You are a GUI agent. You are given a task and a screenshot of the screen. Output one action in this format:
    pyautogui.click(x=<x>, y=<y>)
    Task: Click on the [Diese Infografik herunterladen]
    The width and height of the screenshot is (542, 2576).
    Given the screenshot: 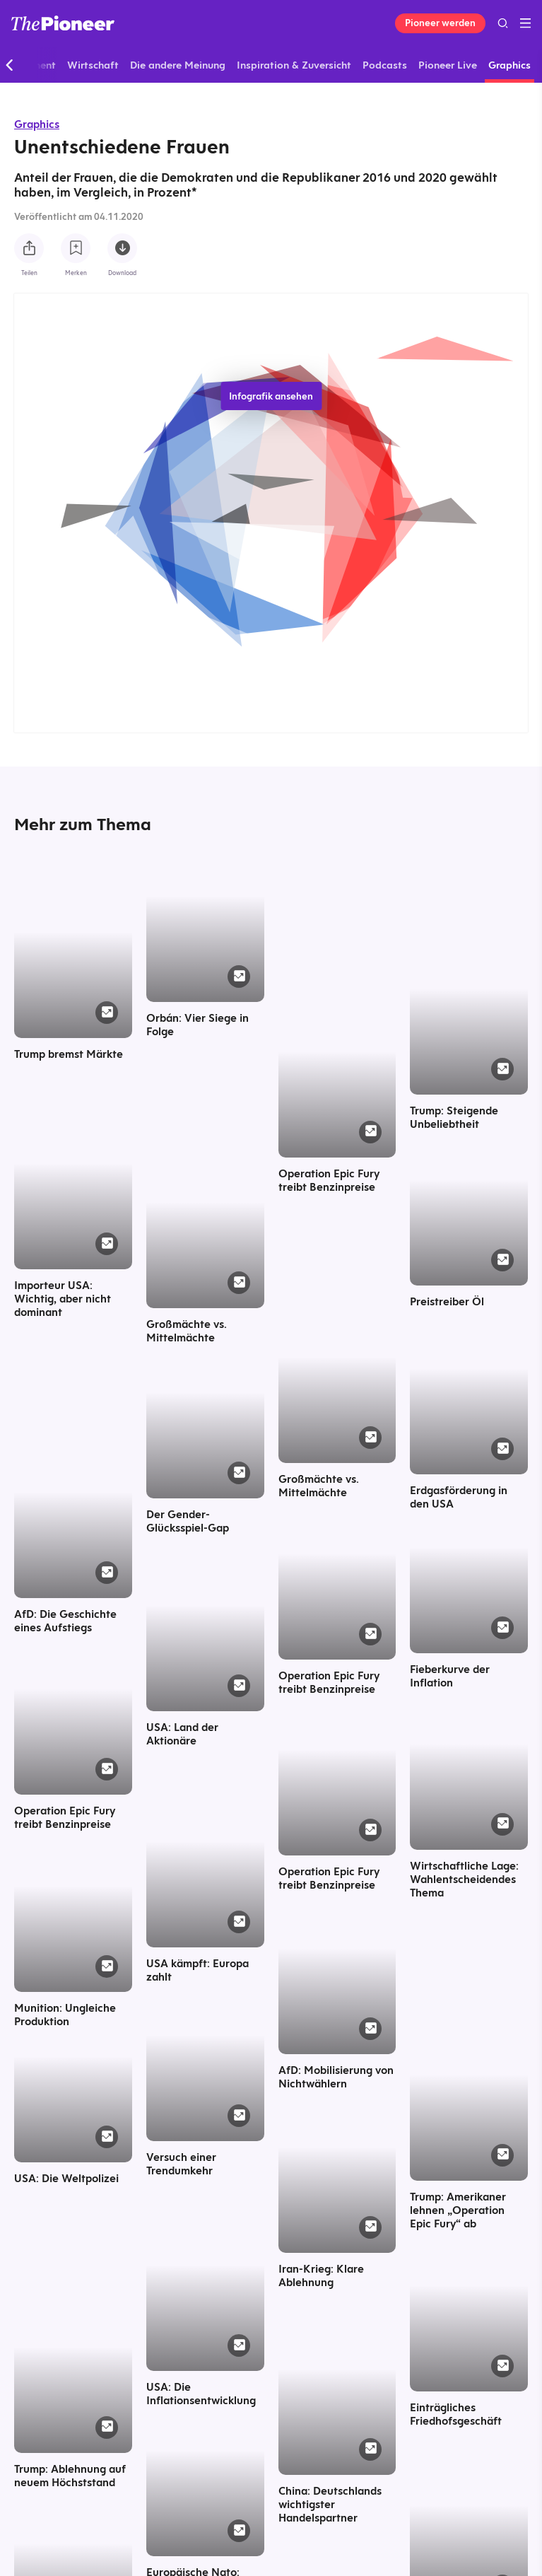 What is the action you would take?
    pyautogui.click(x=122, y=248)
    